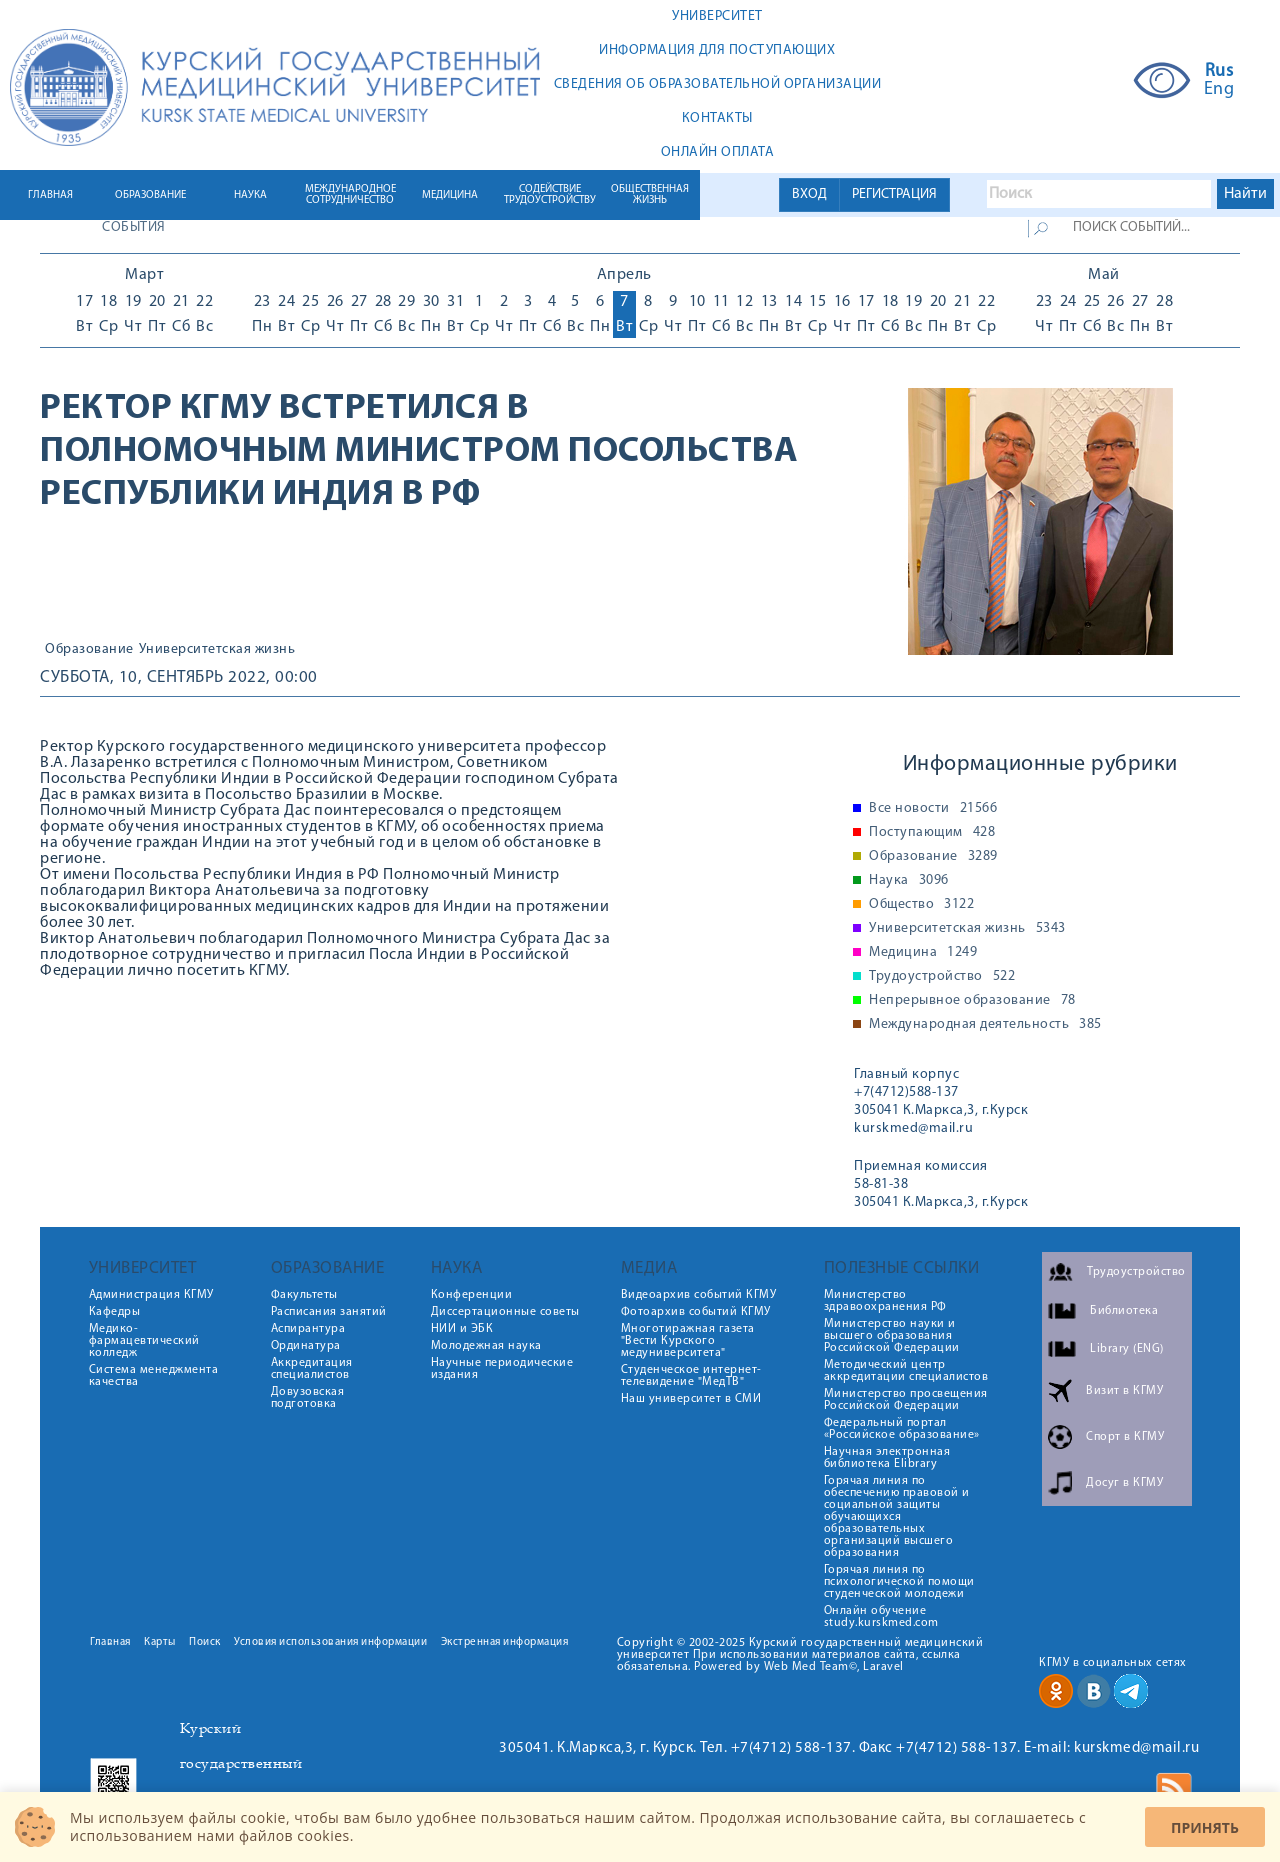 This screenshot has height=1862, width=1280. I want to click on Аккредитация специалистов, so click(312, 1369).